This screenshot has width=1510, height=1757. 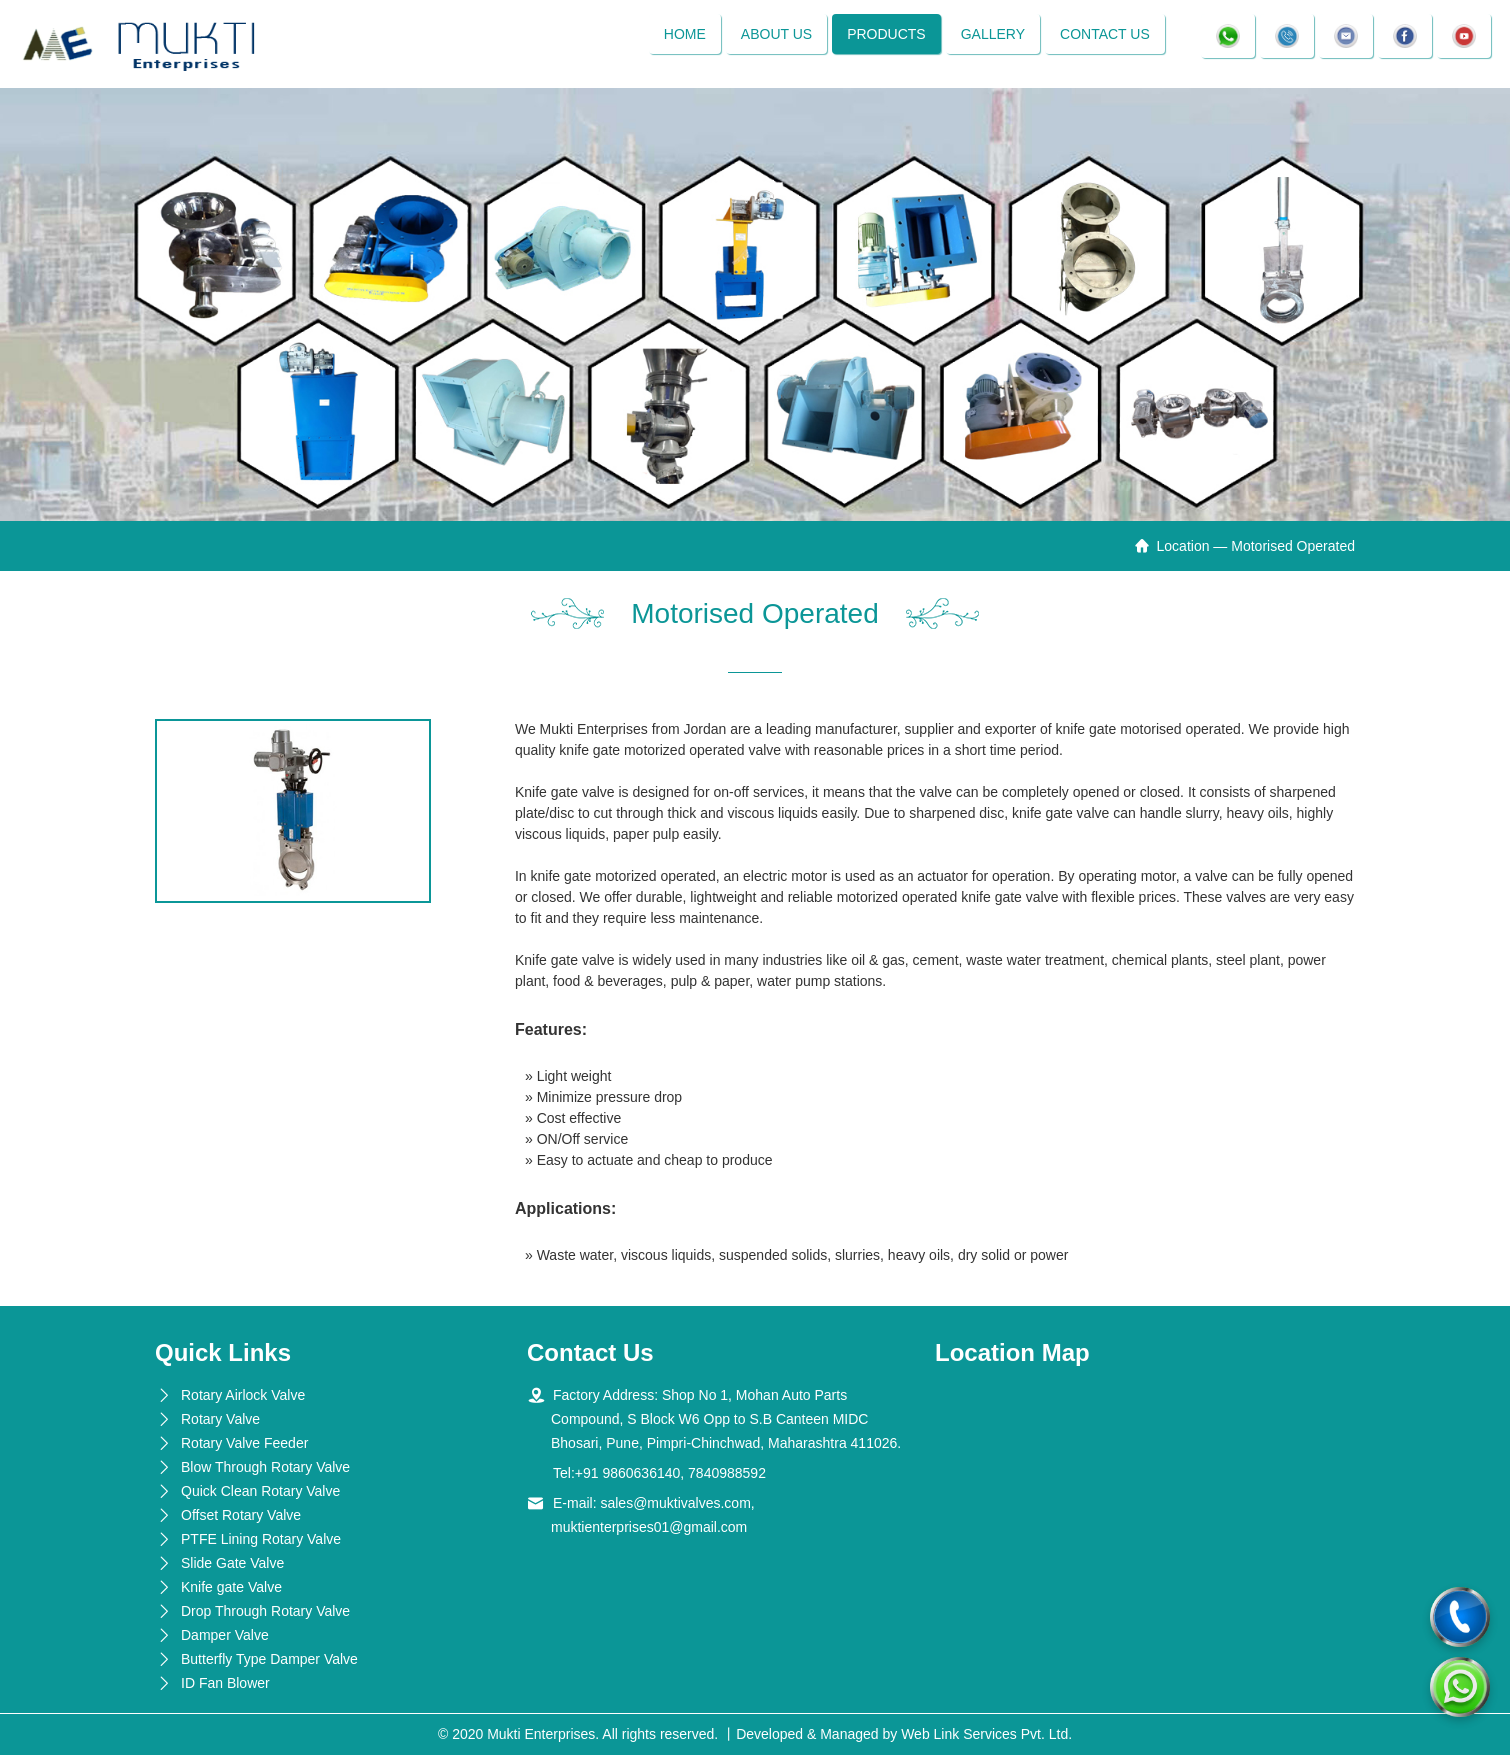 What do you see at coordinates (220, 1421) in the screenshot?
I see `Rotary Valve` at bounding box center [220, 1421].